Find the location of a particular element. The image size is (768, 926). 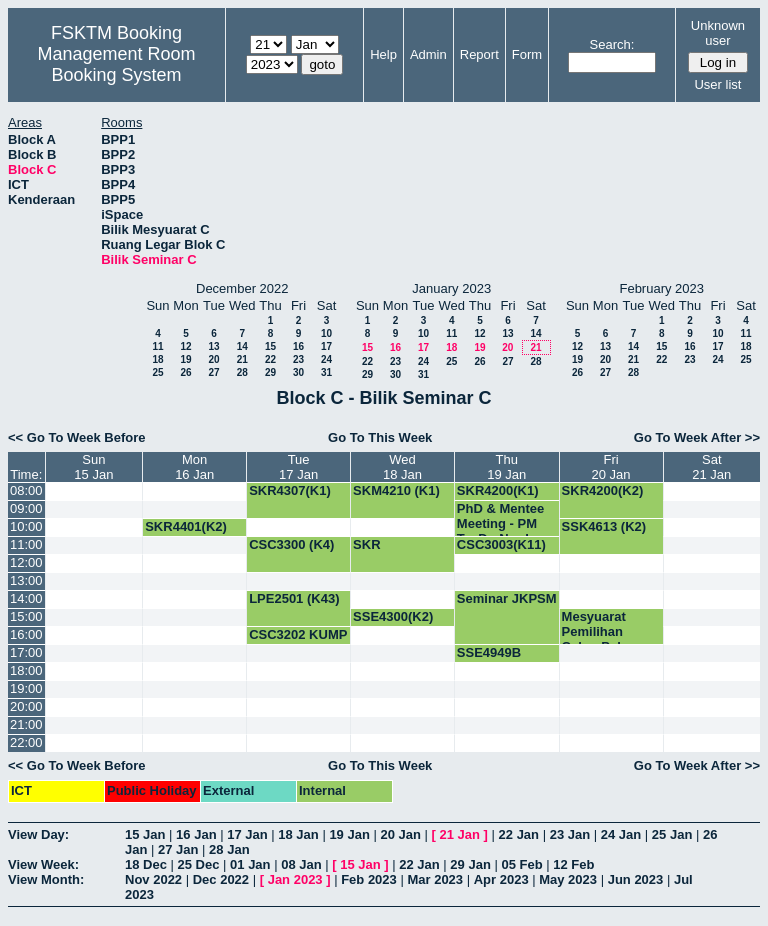

Admin is located at coordinates (428, 54).